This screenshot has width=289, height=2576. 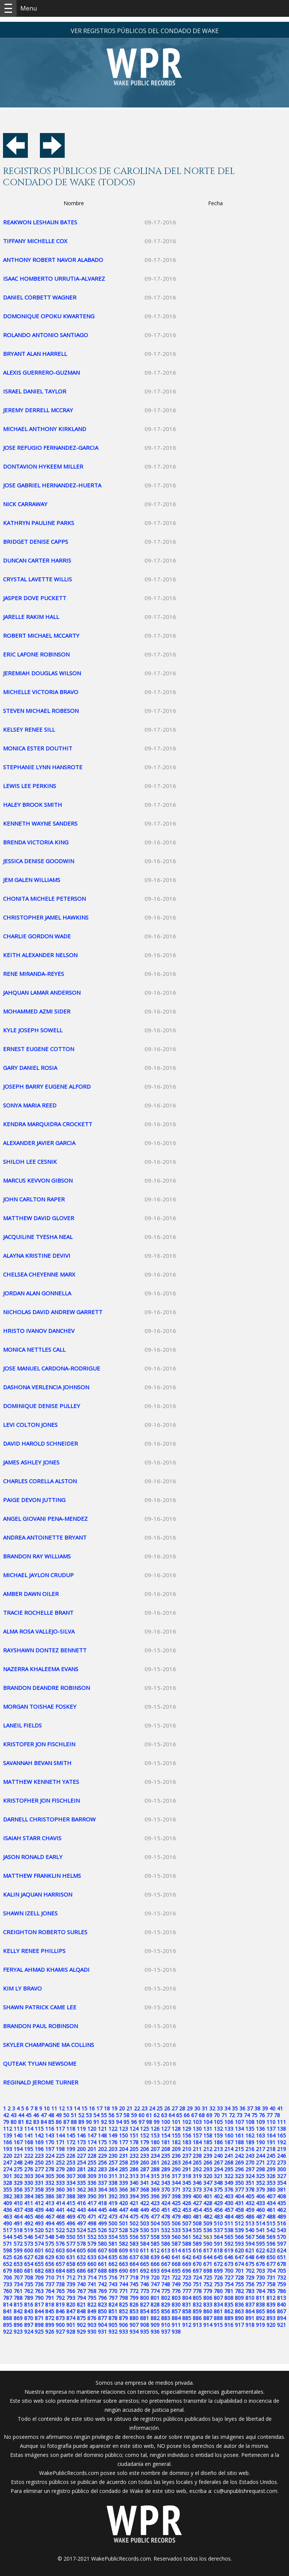 I want to click on 639, so click(x=155, y=2257).